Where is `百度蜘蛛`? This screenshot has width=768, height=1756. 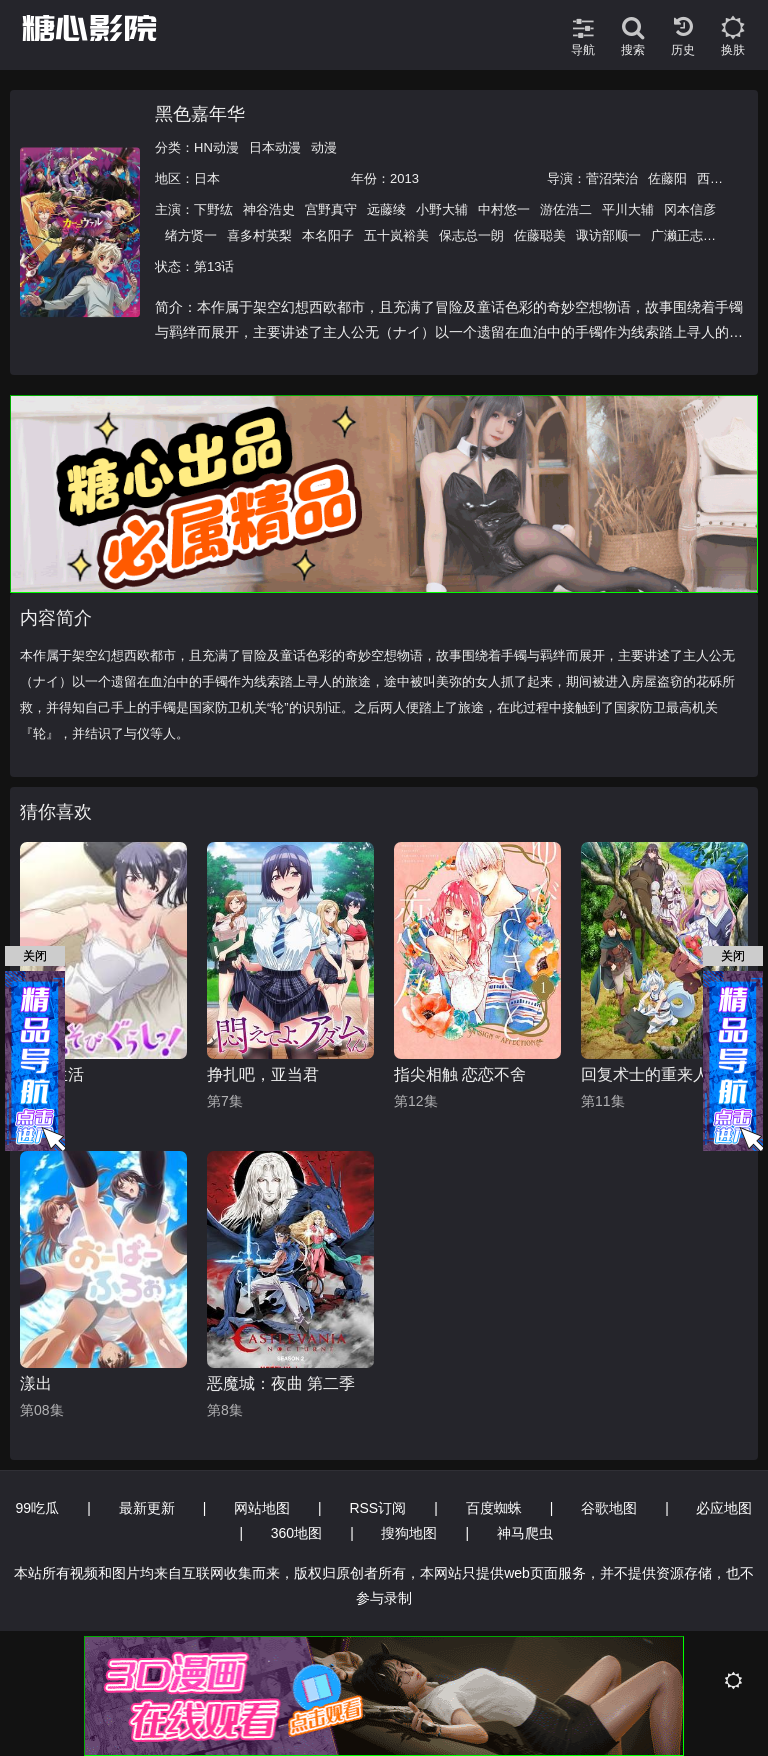 百度蜘蛛 is located at coordinates (494, 1508).